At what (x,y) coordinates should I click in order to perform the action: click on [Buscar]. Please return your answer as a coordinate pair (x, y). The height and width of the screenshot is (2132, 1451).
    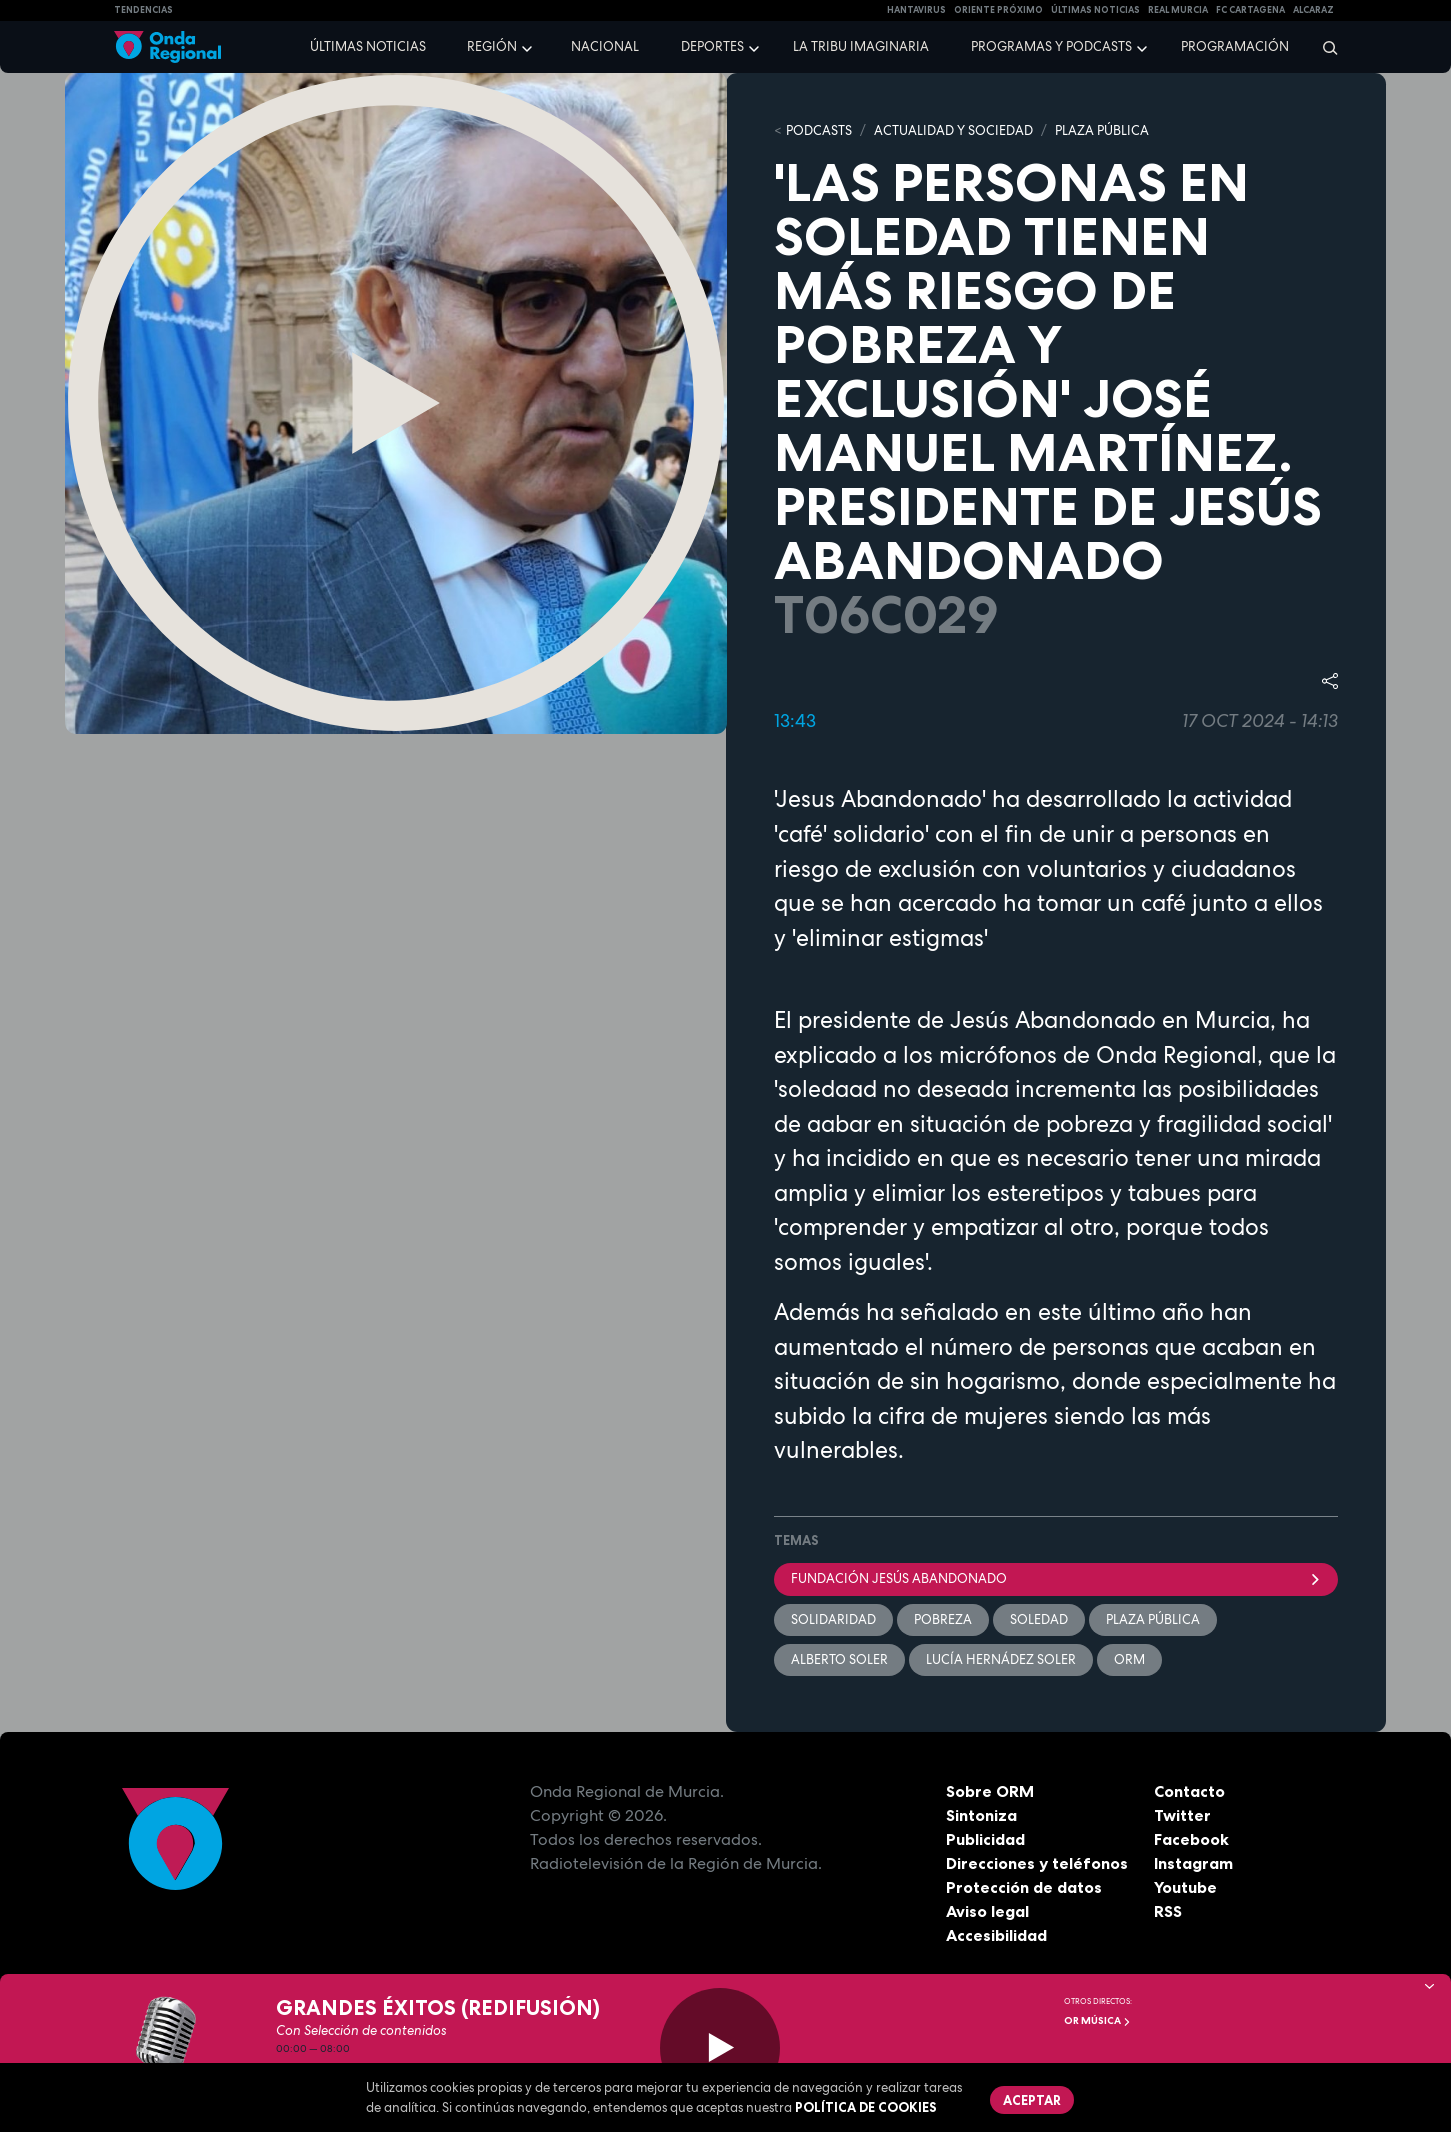
    Looking at the image, I should click on (1323, 47).